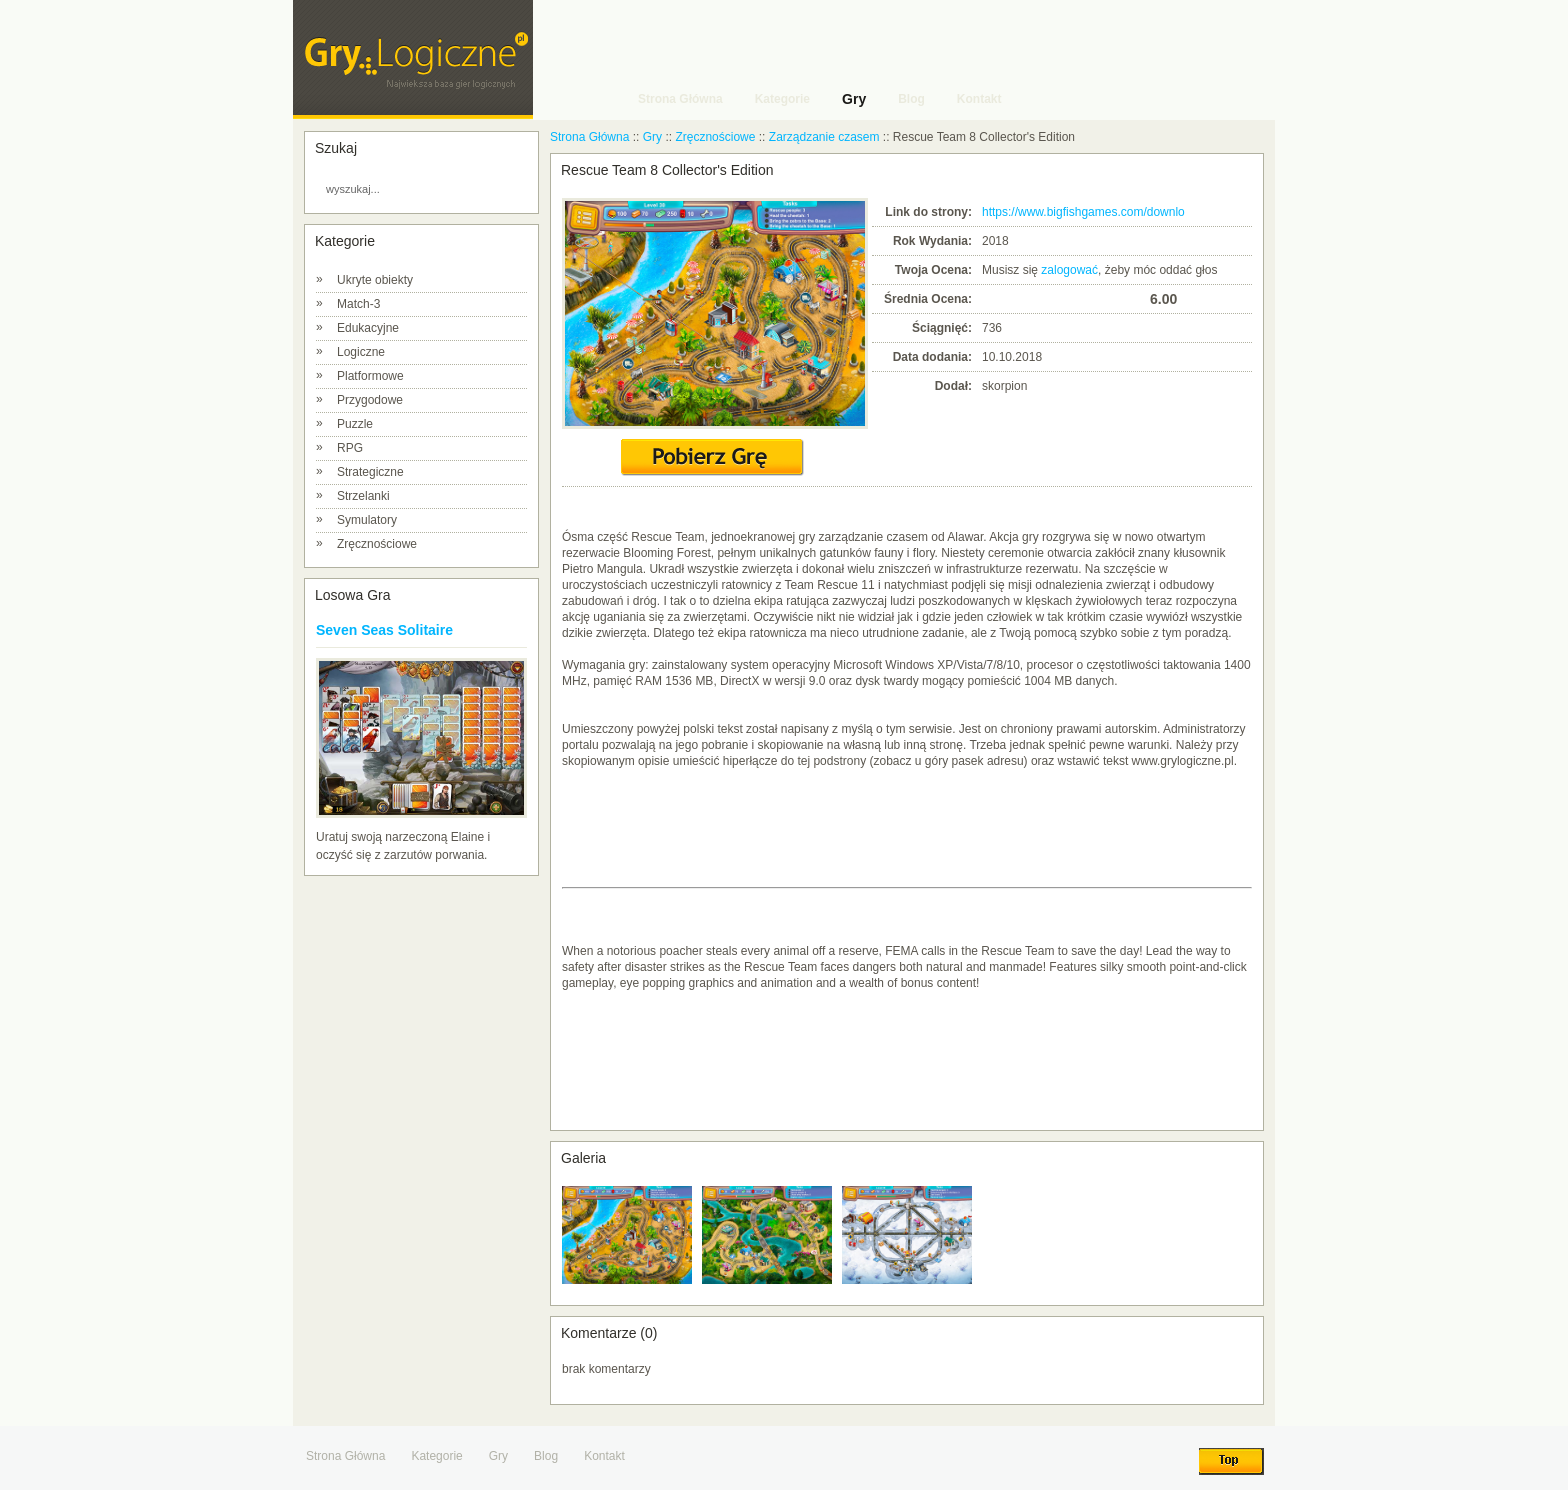 The height and width of the screenshot is (1490, 1568). What do you see at coordinates (589, 137) in the screenshot?
I see `Strona Główna` at bounding box center [589, 137].